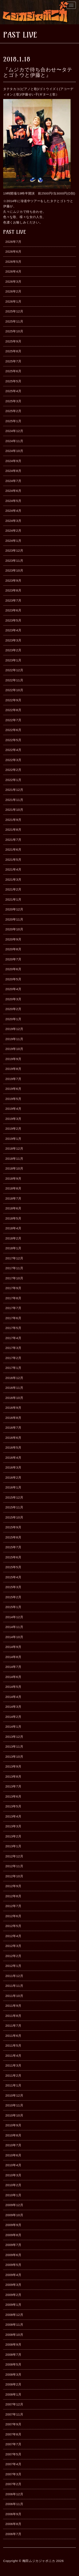 Image resolution: width=79 pixels, height=2576 pixels. Describe the element at coordinates (13, 1338) in the screenshot. I see `2017年4月` at that location.